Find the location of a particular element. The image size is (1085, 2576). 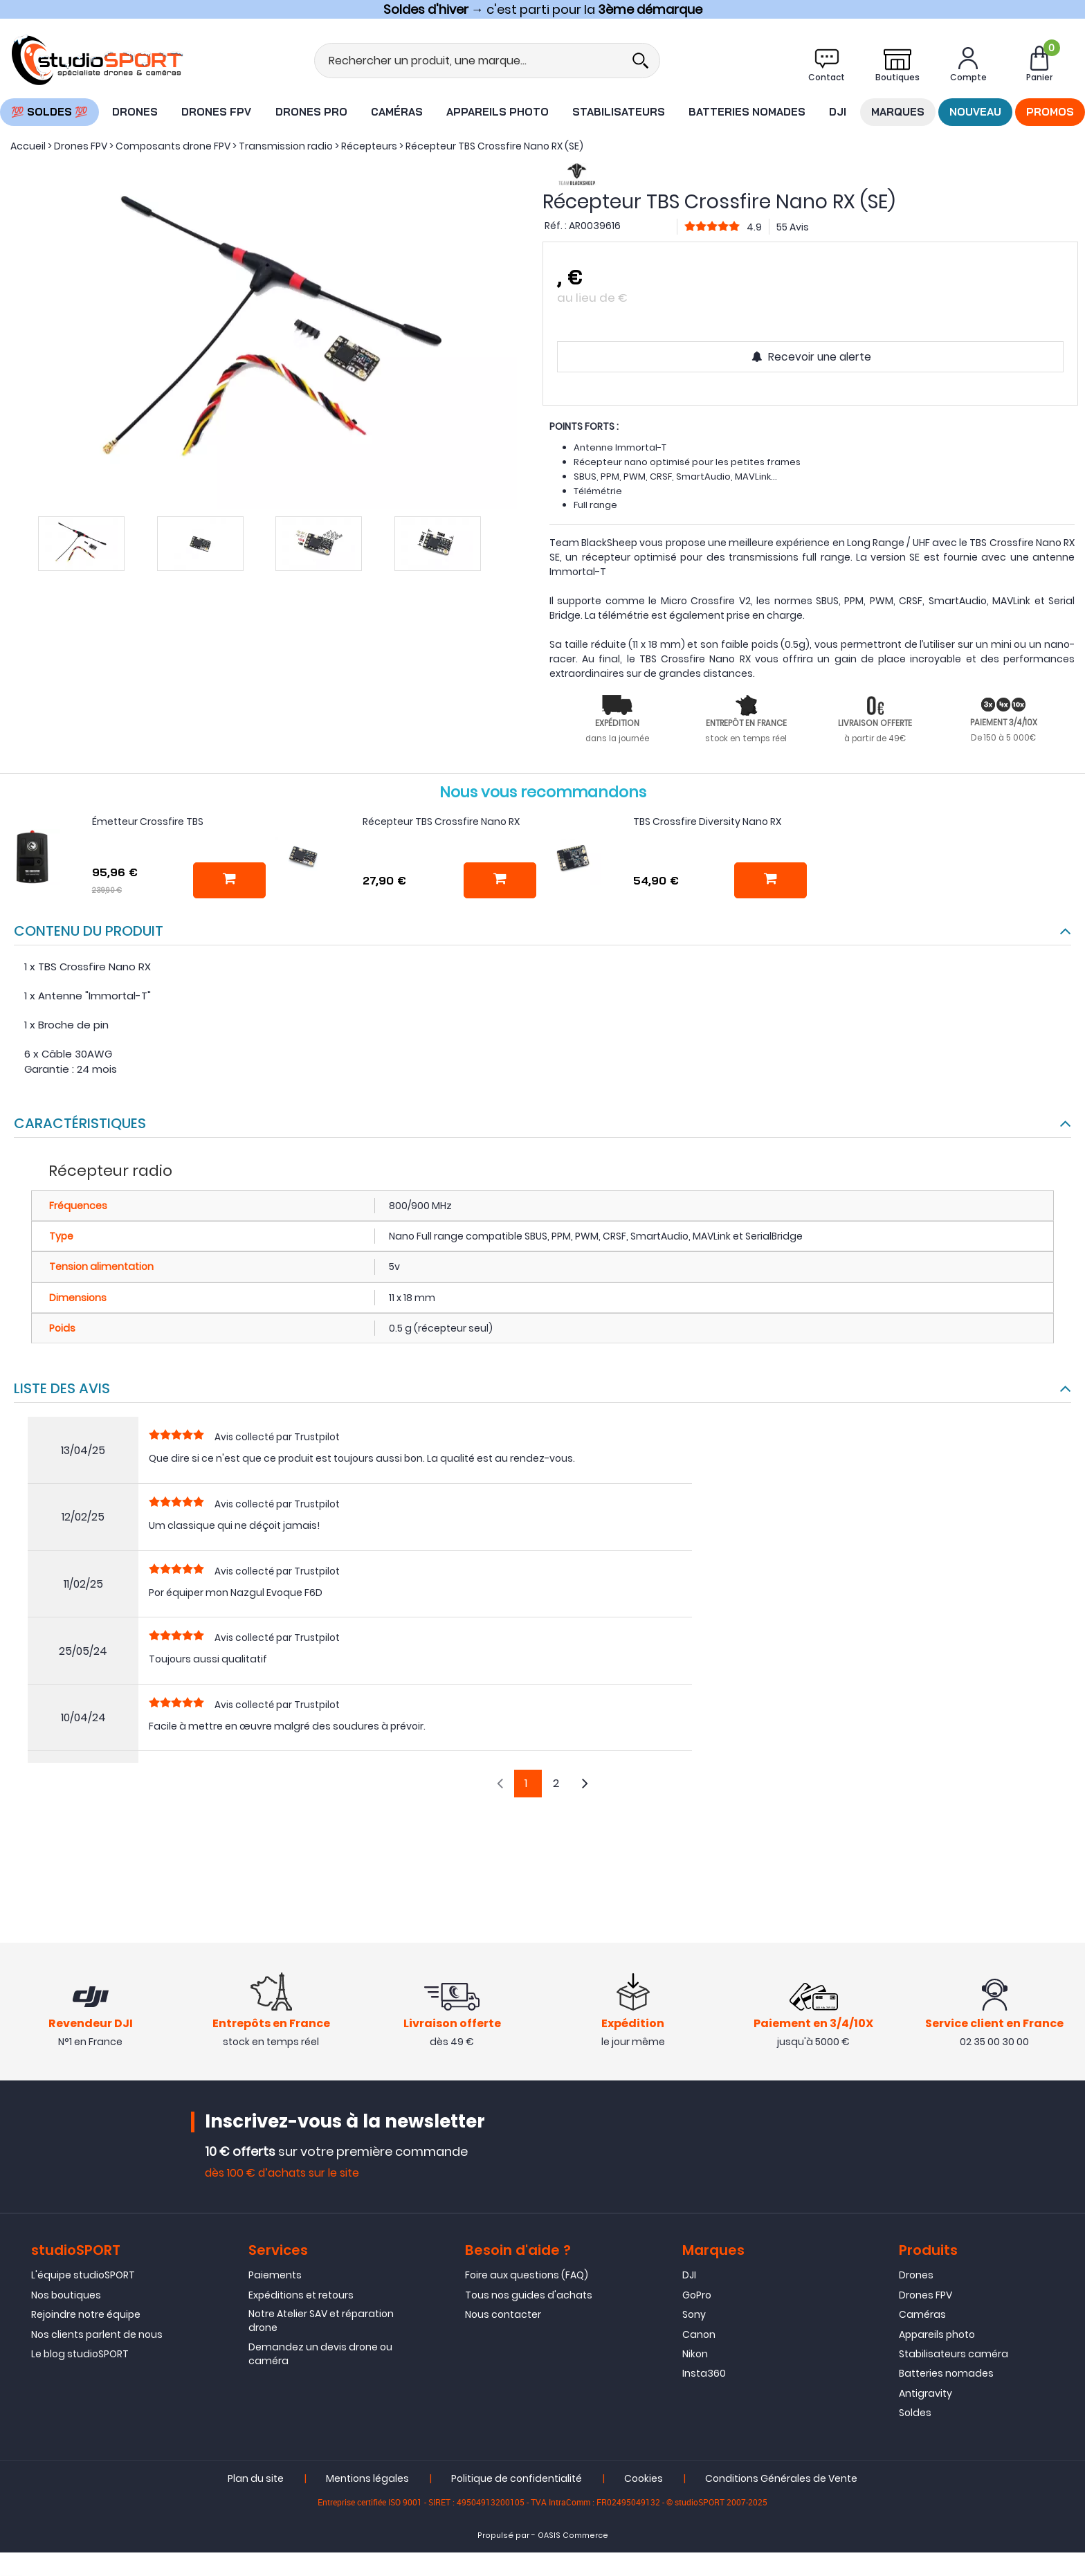

Conditions Générales de Vente is located at coordinates (781, 2479).